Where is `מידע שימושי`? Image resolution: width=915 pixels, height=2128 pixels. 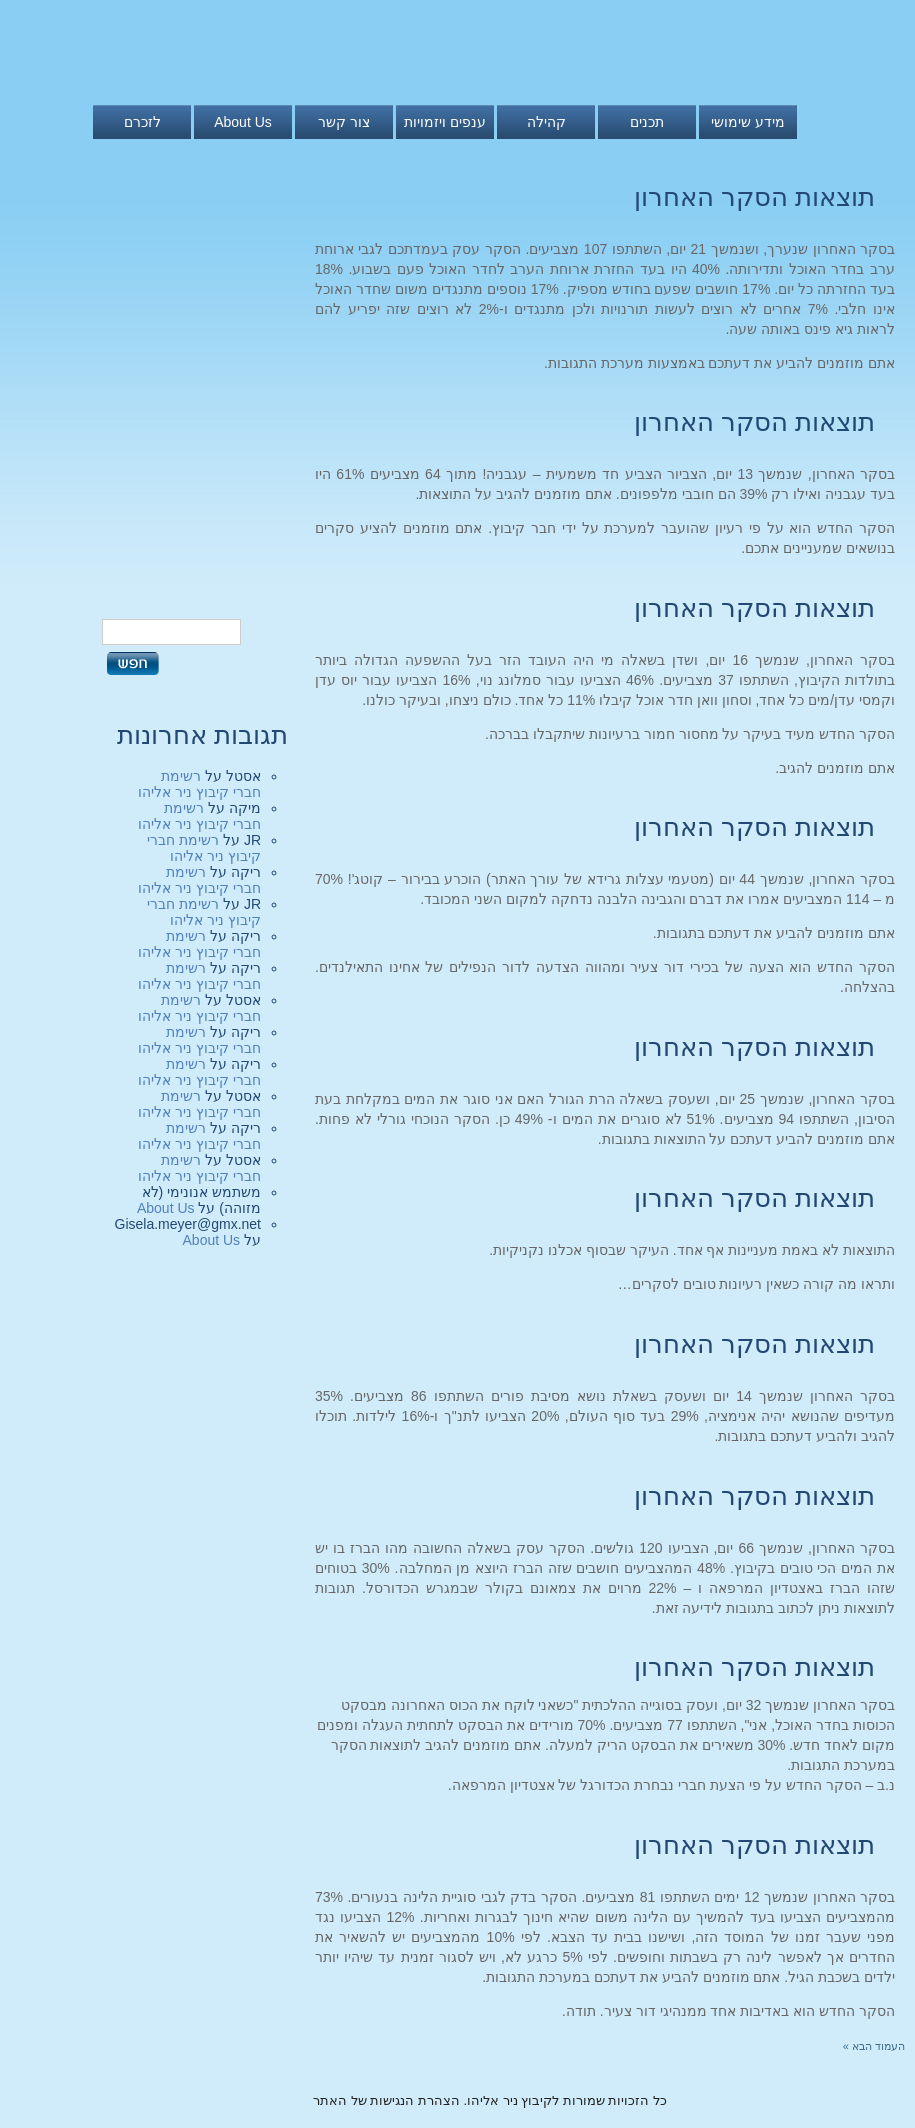 מידע שימושי is located at coordinates (748, 122).